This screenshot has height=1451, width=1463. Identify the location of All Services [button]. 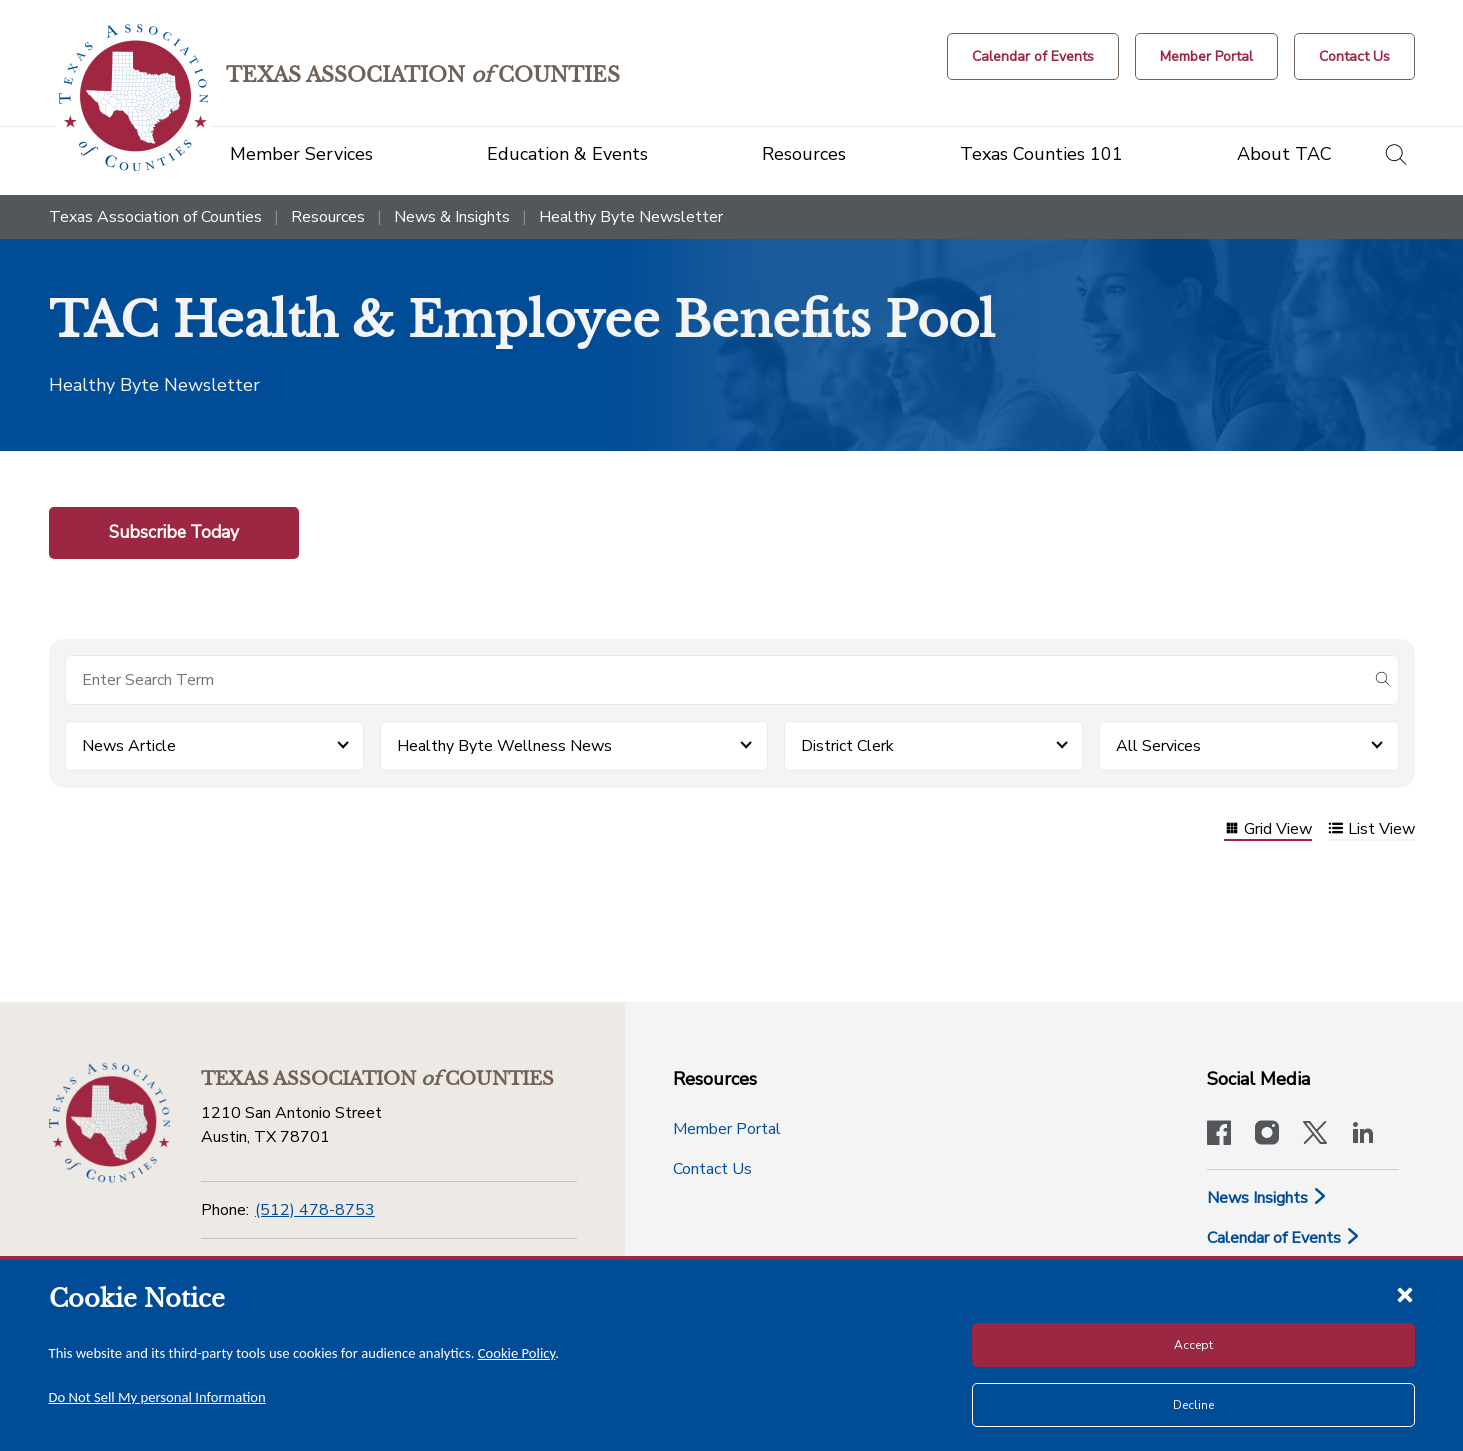
(1158, 746).